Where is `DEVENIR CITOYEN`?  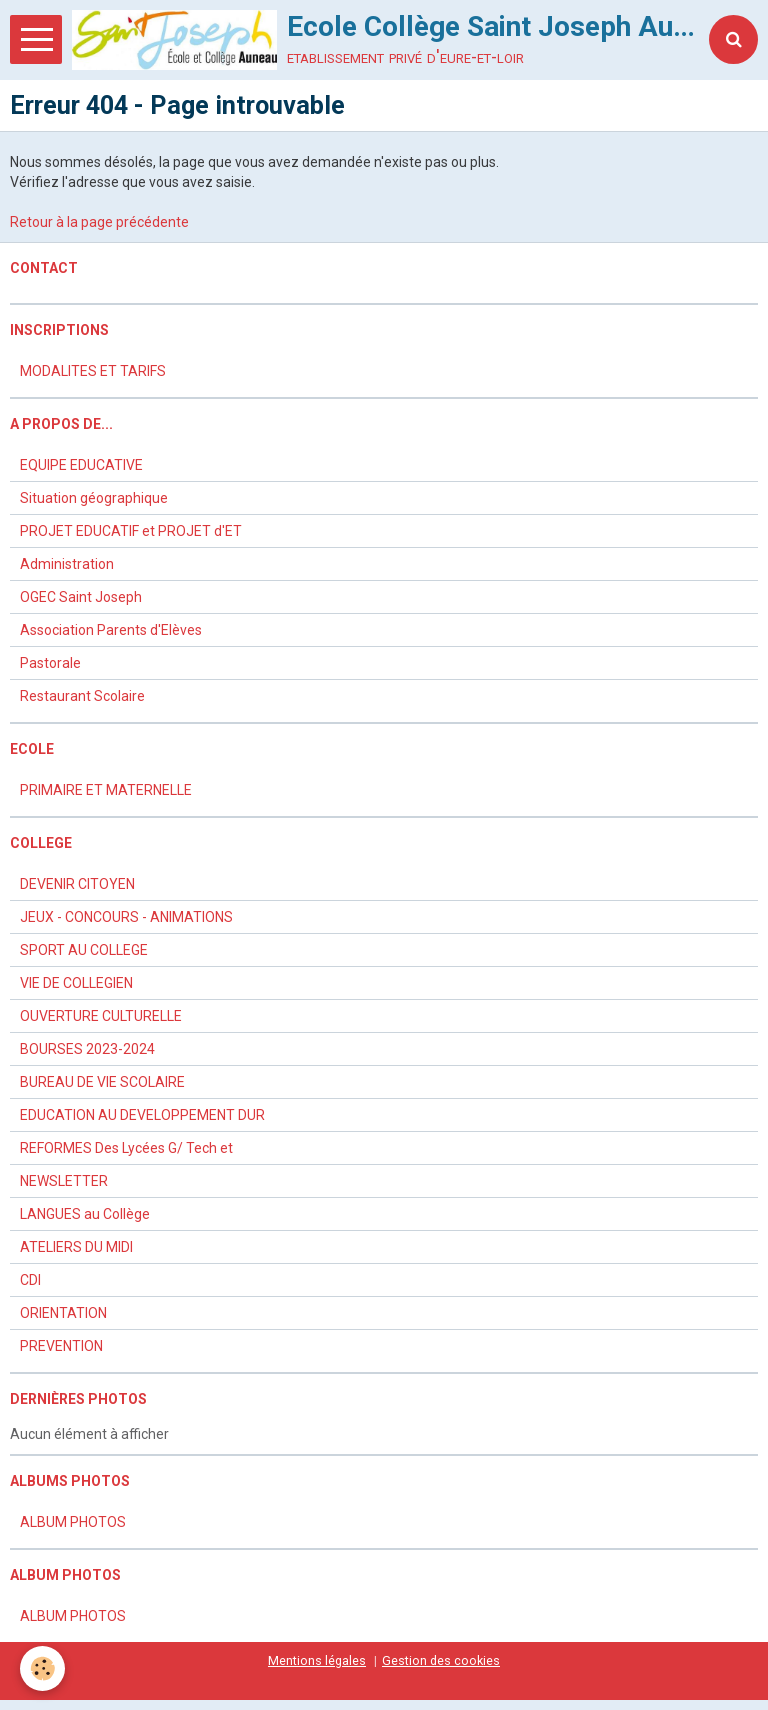 DEVENIR CITOYEN is located at coordinates (77, 884).